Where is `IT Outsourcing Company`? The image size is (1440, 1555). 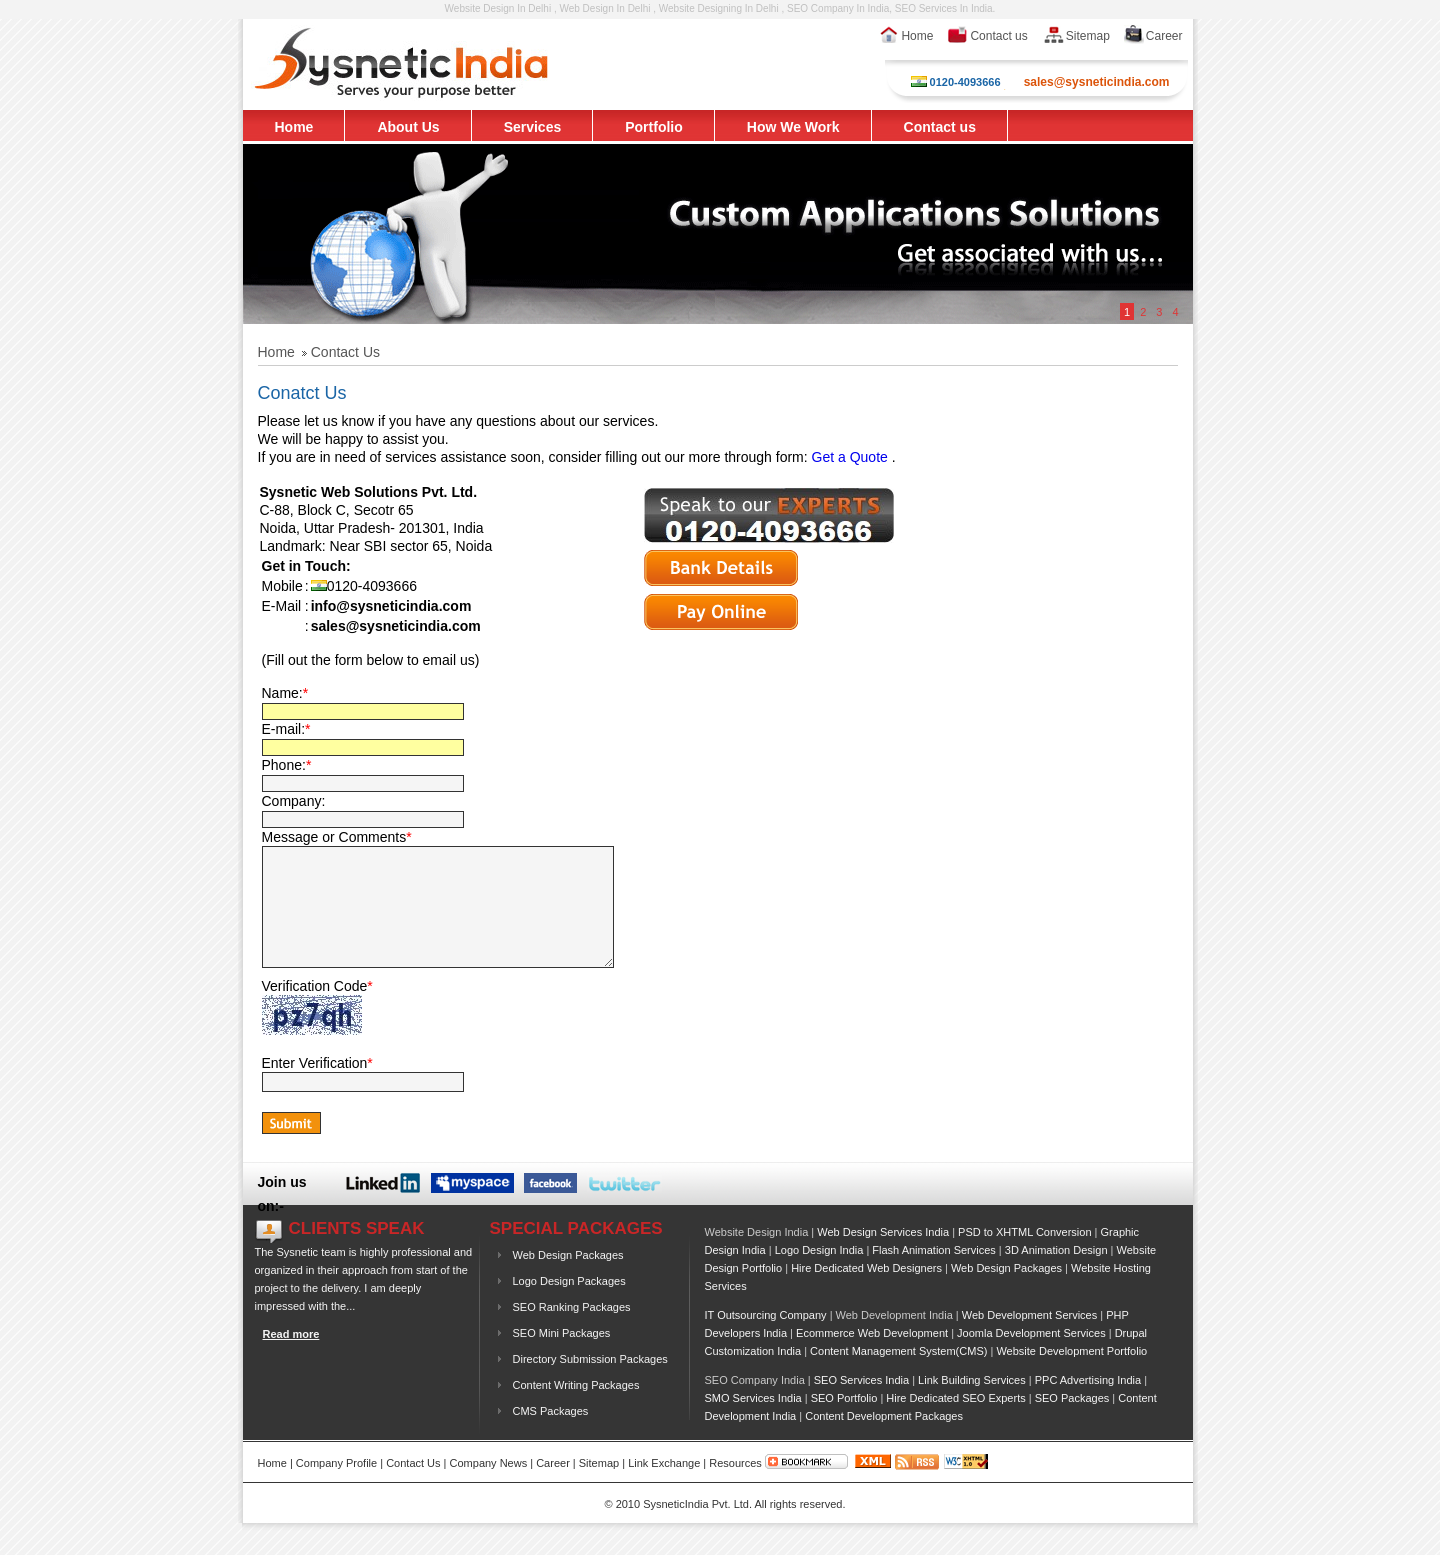 IT Outsourcing Company is located at coordinates (766, 1339).